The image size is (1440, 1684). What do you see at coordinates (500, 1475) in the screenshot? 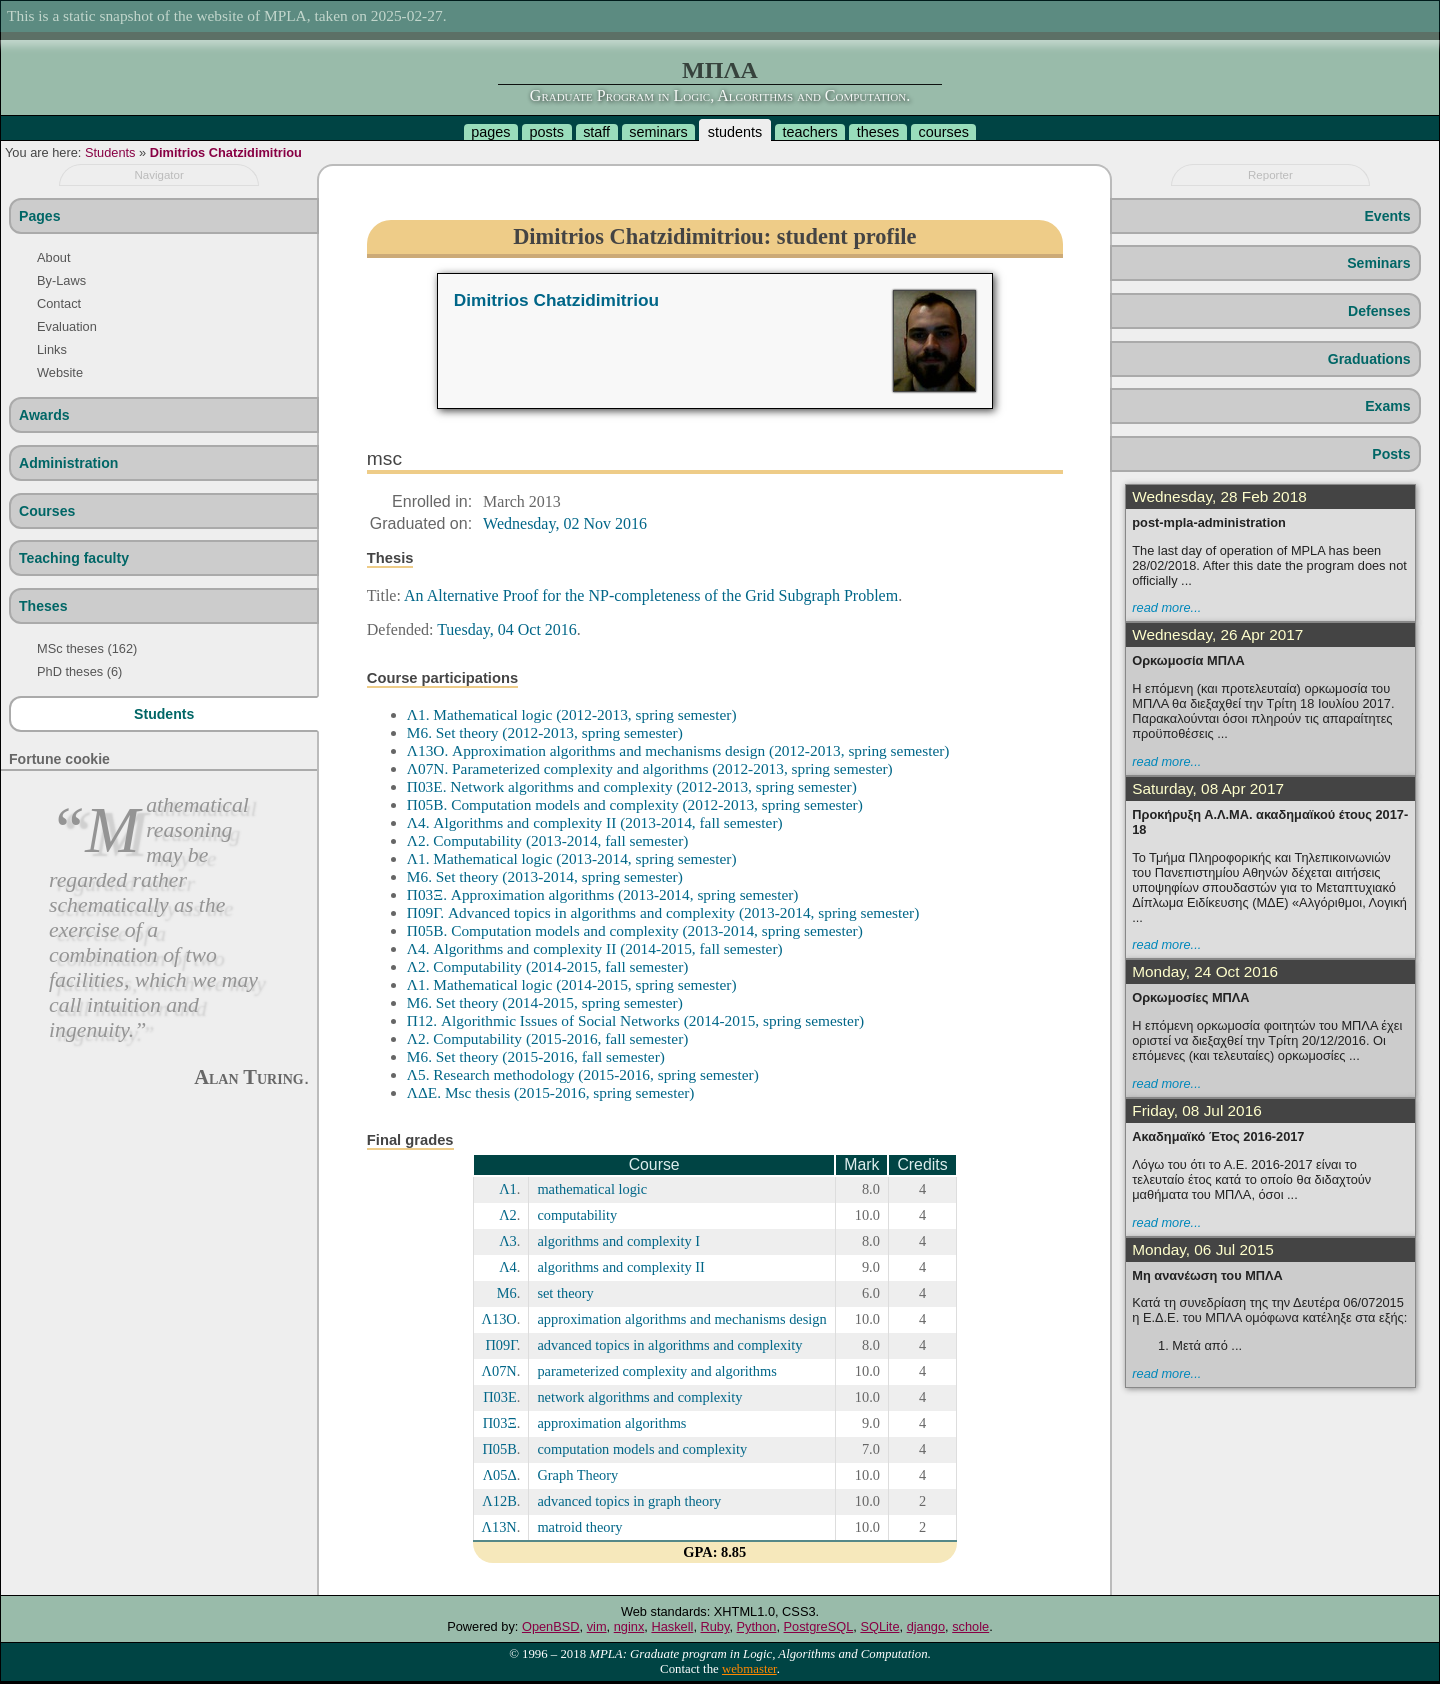
I see `Λ05Δ` at bounding box center [500, 1475].